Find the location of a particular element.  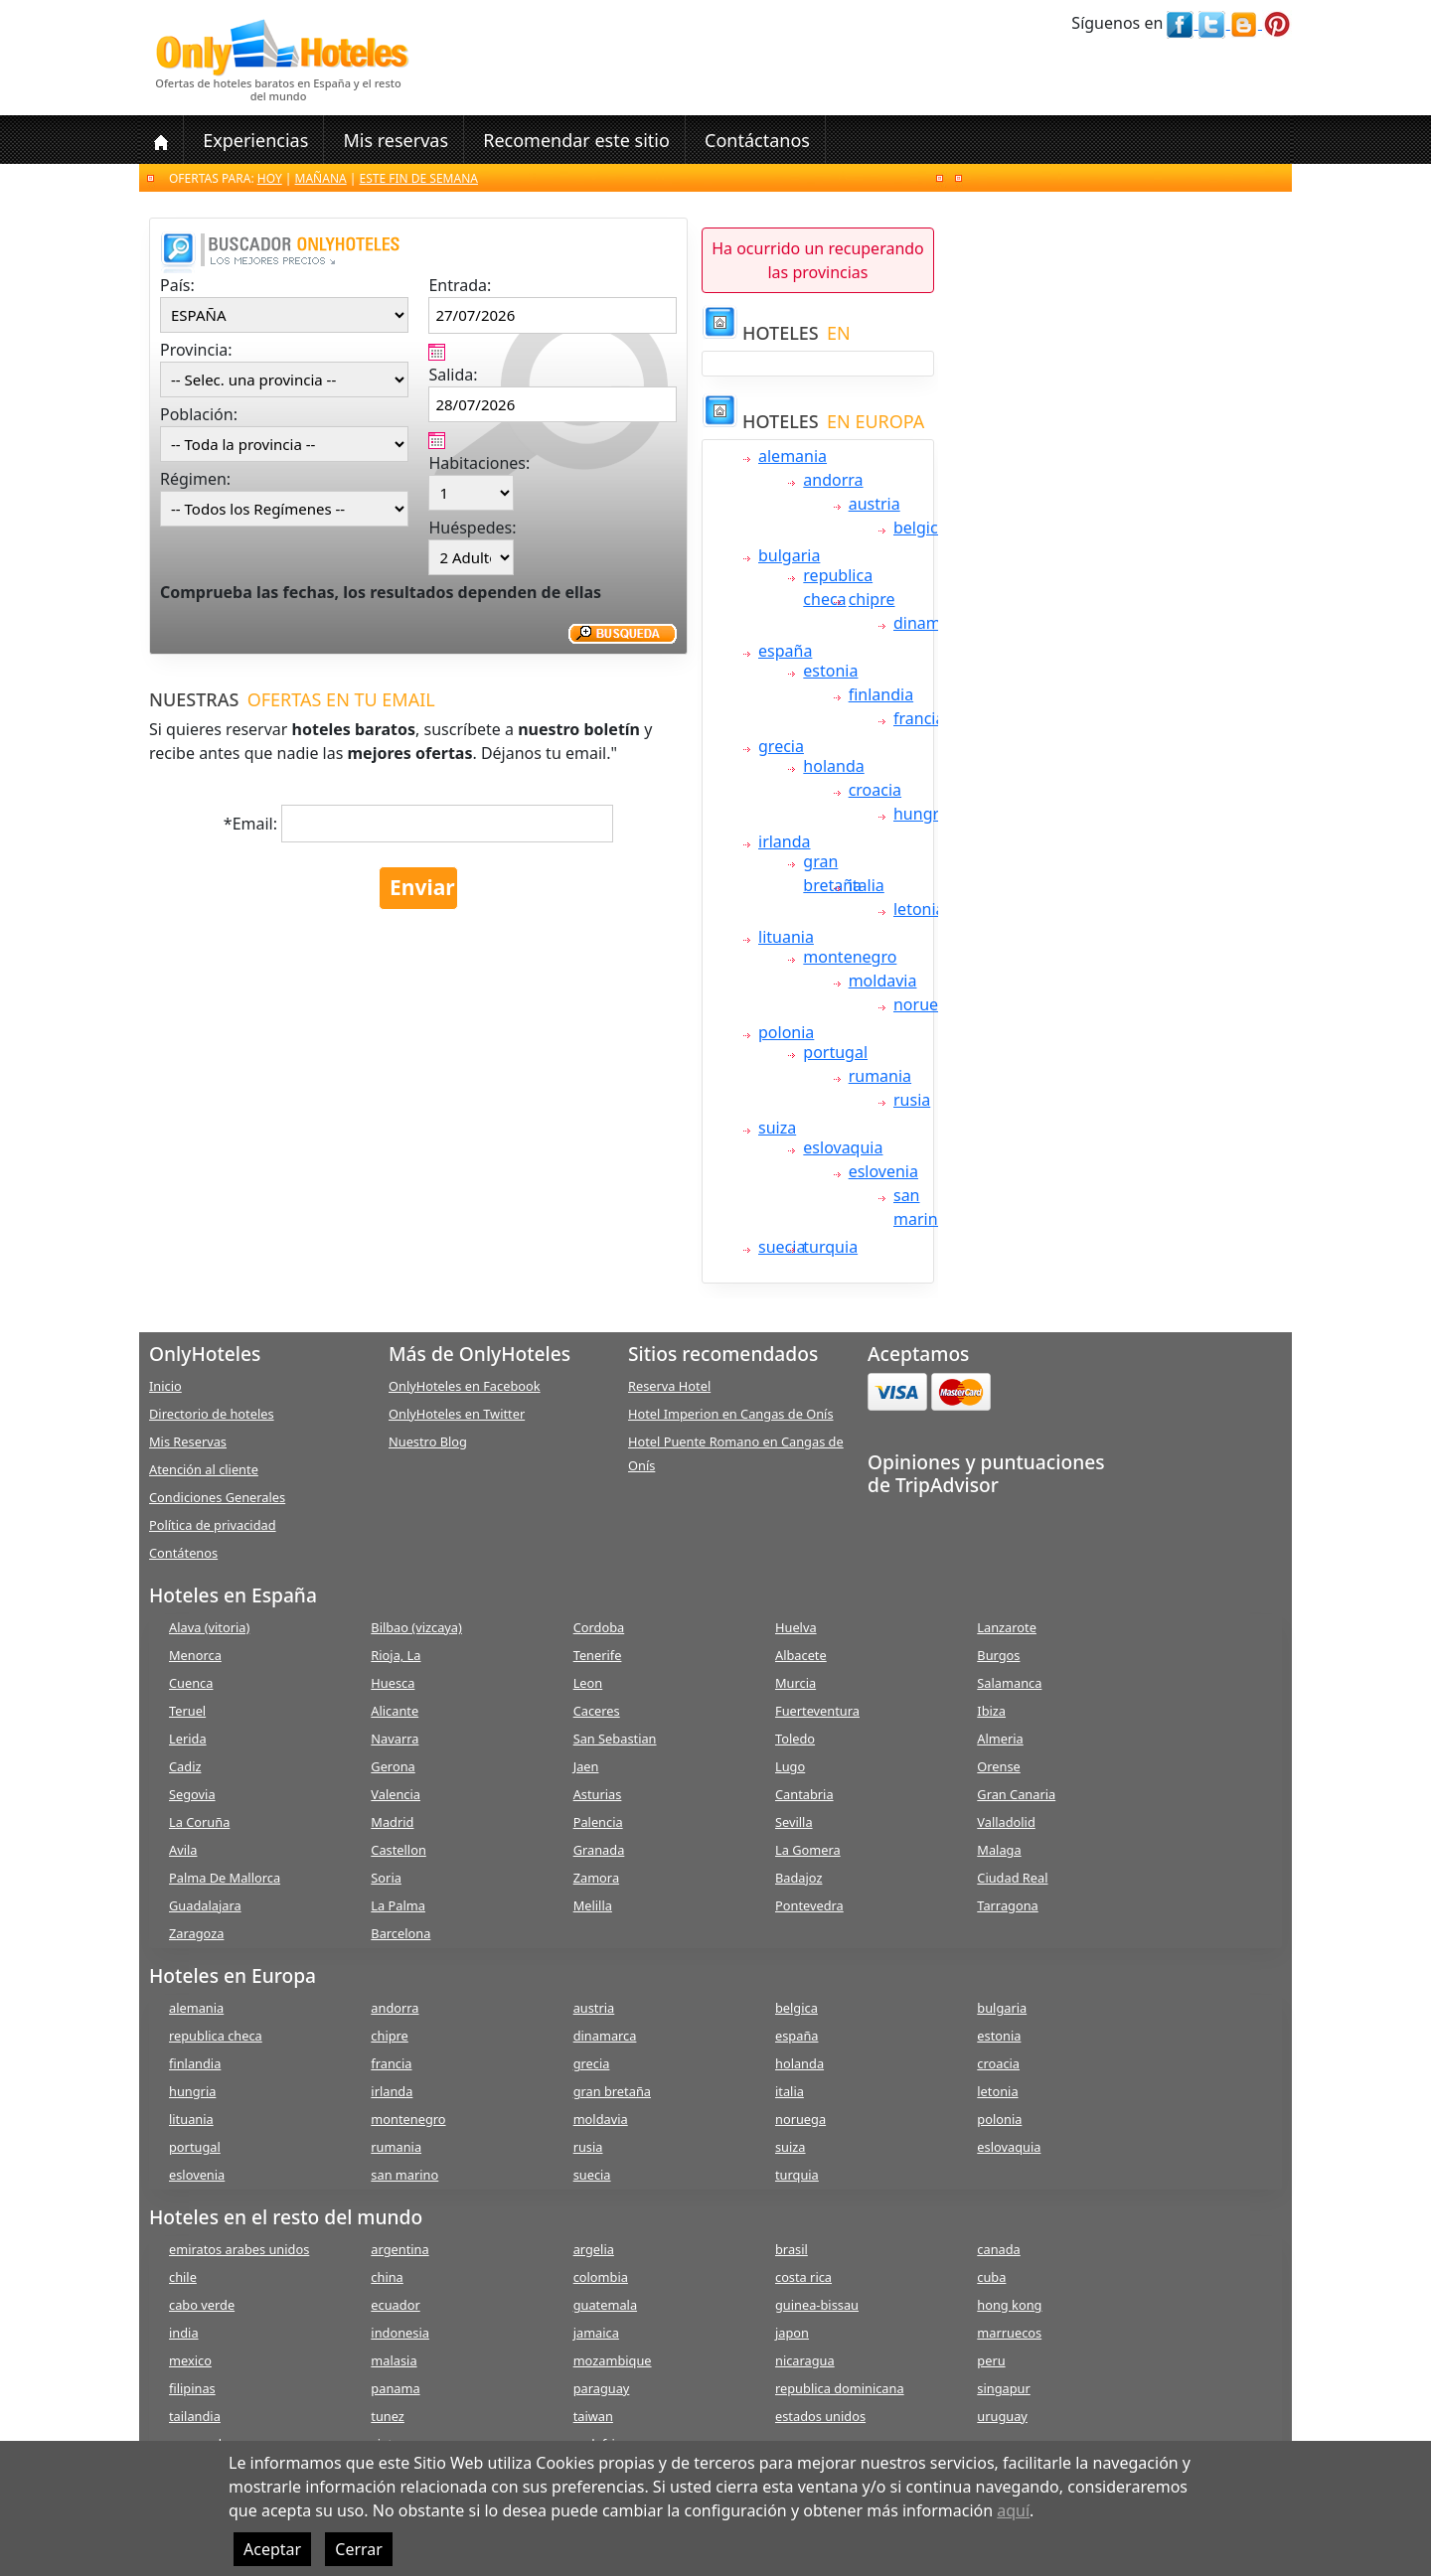

Burgos is located at coordinates (998, 1655).